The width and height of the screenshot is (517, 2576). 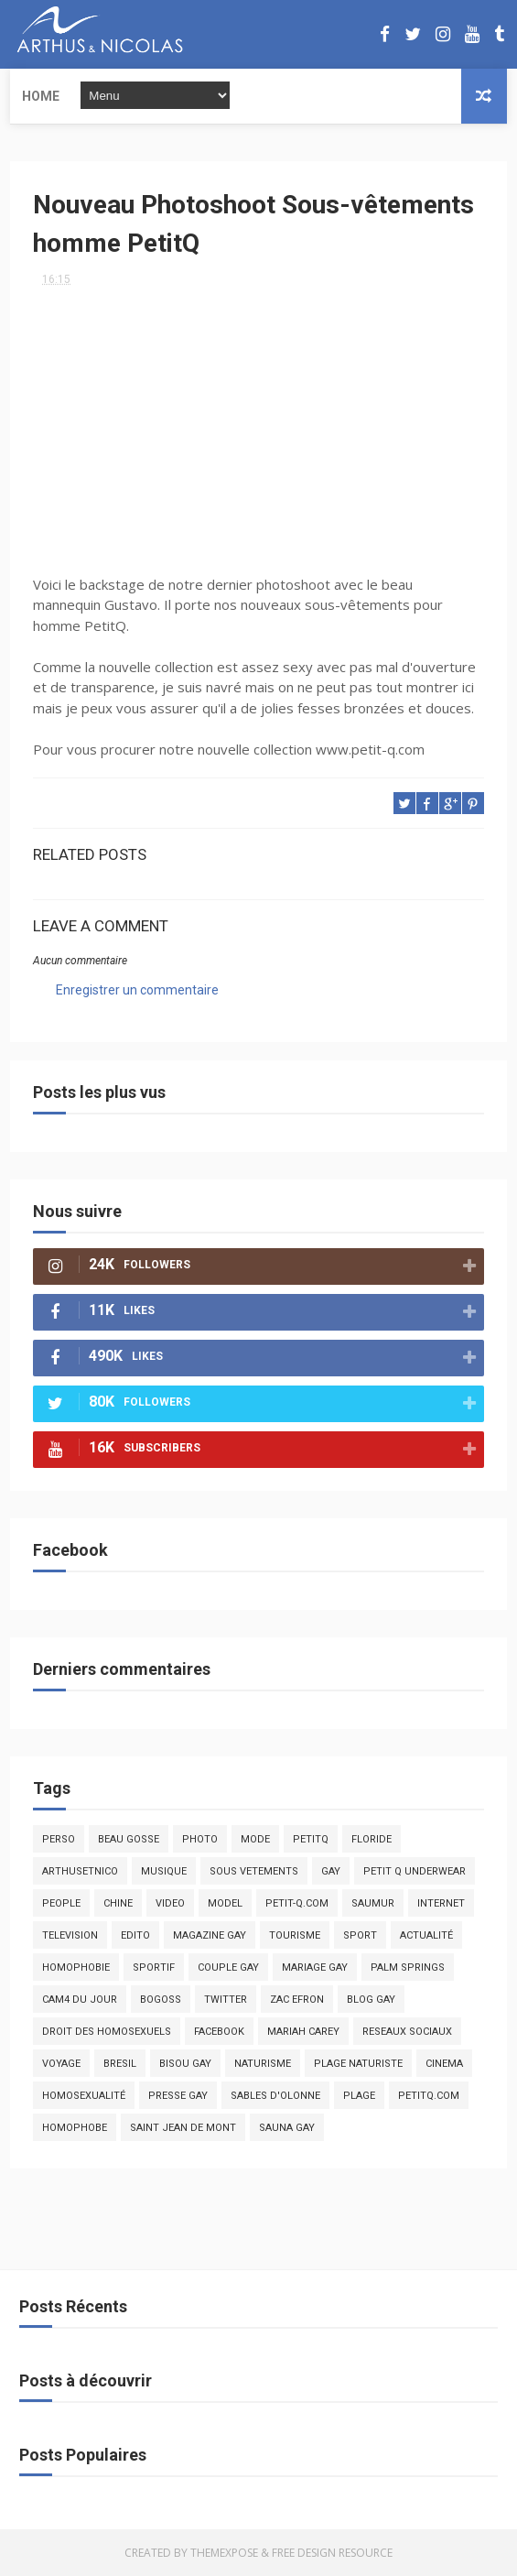 What do you see at coordinates (106, 2032) in the screenshot?
I see `droit des homosexuels` at bounding box center [106, 2032].